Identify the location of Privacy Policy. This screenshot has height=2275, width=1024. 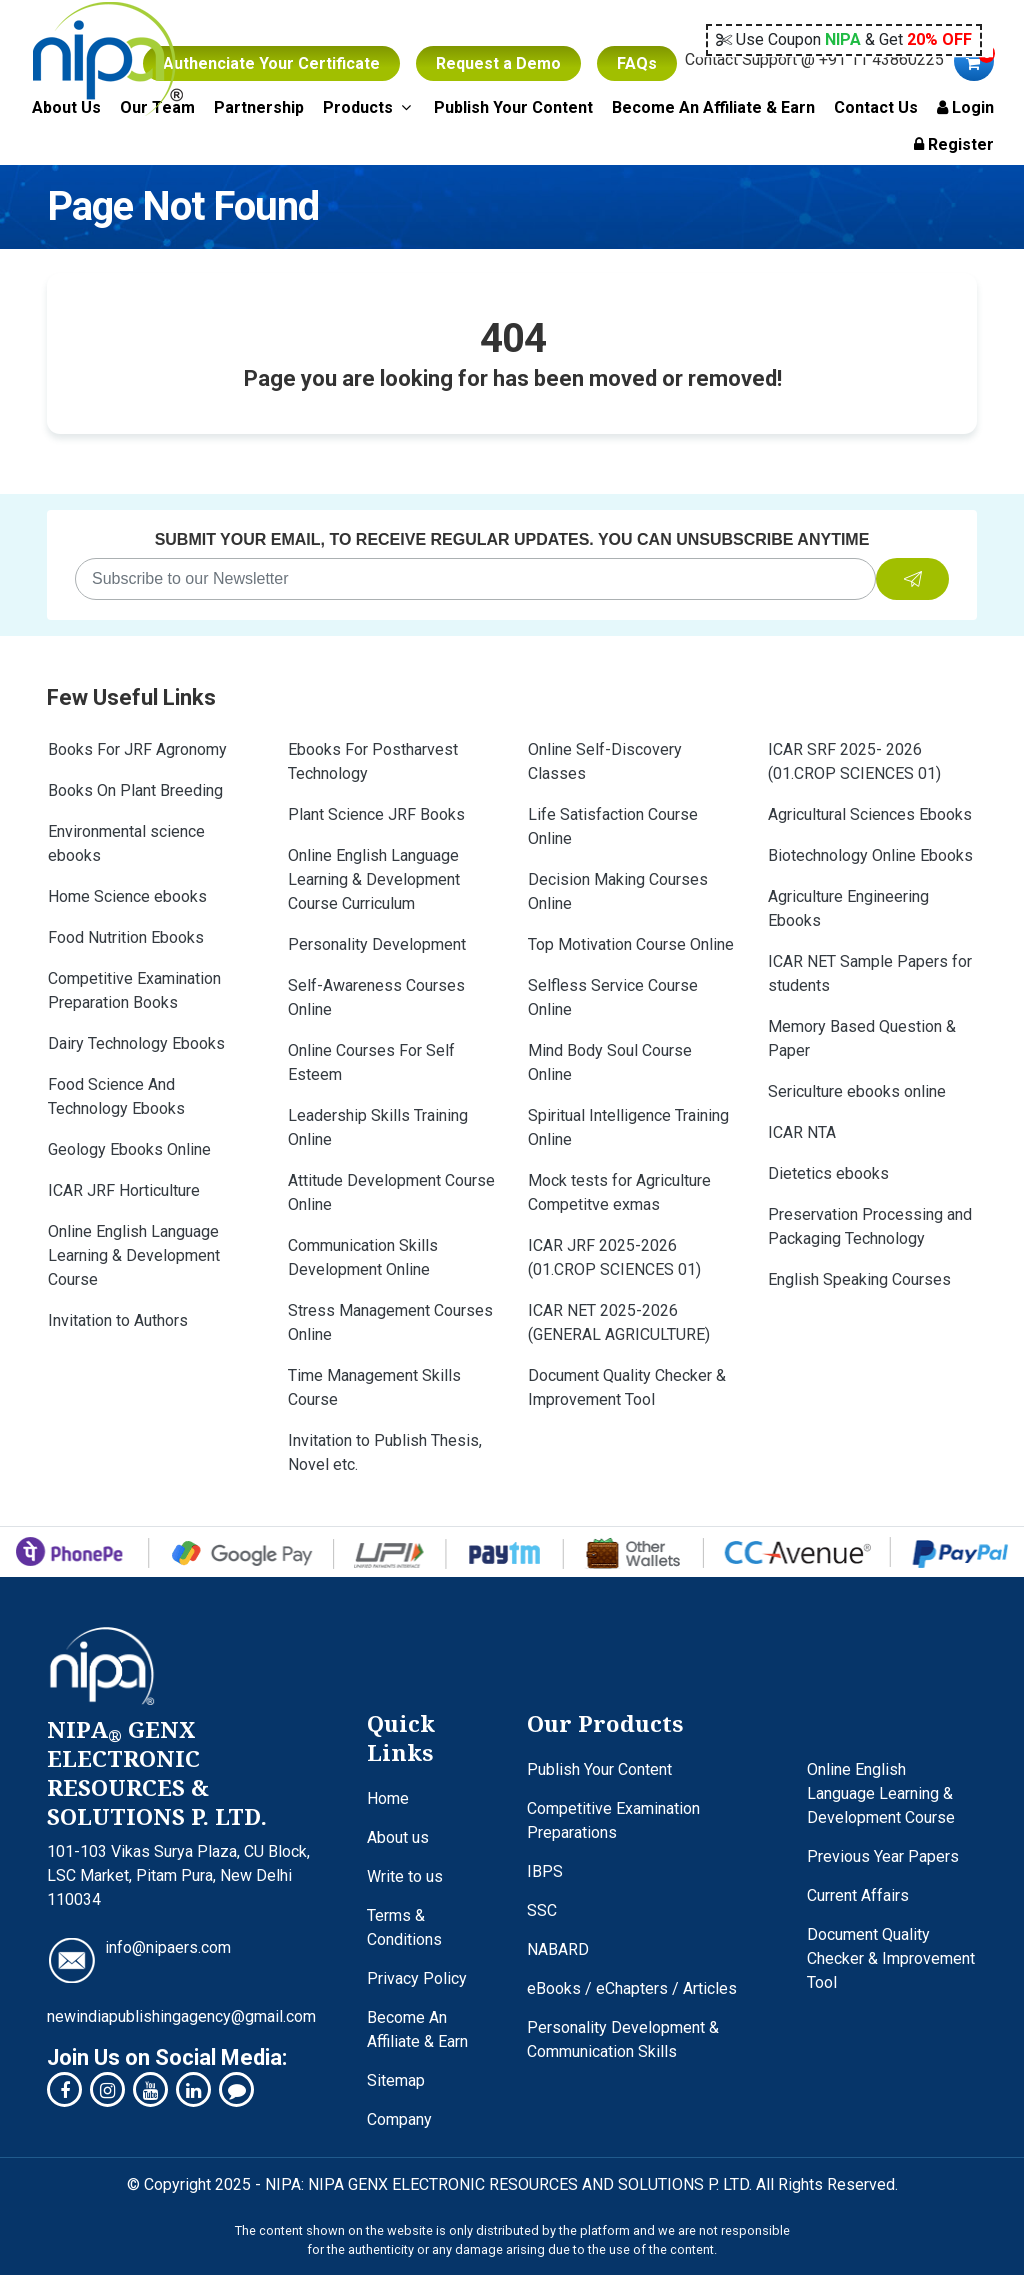
(417, 1978).